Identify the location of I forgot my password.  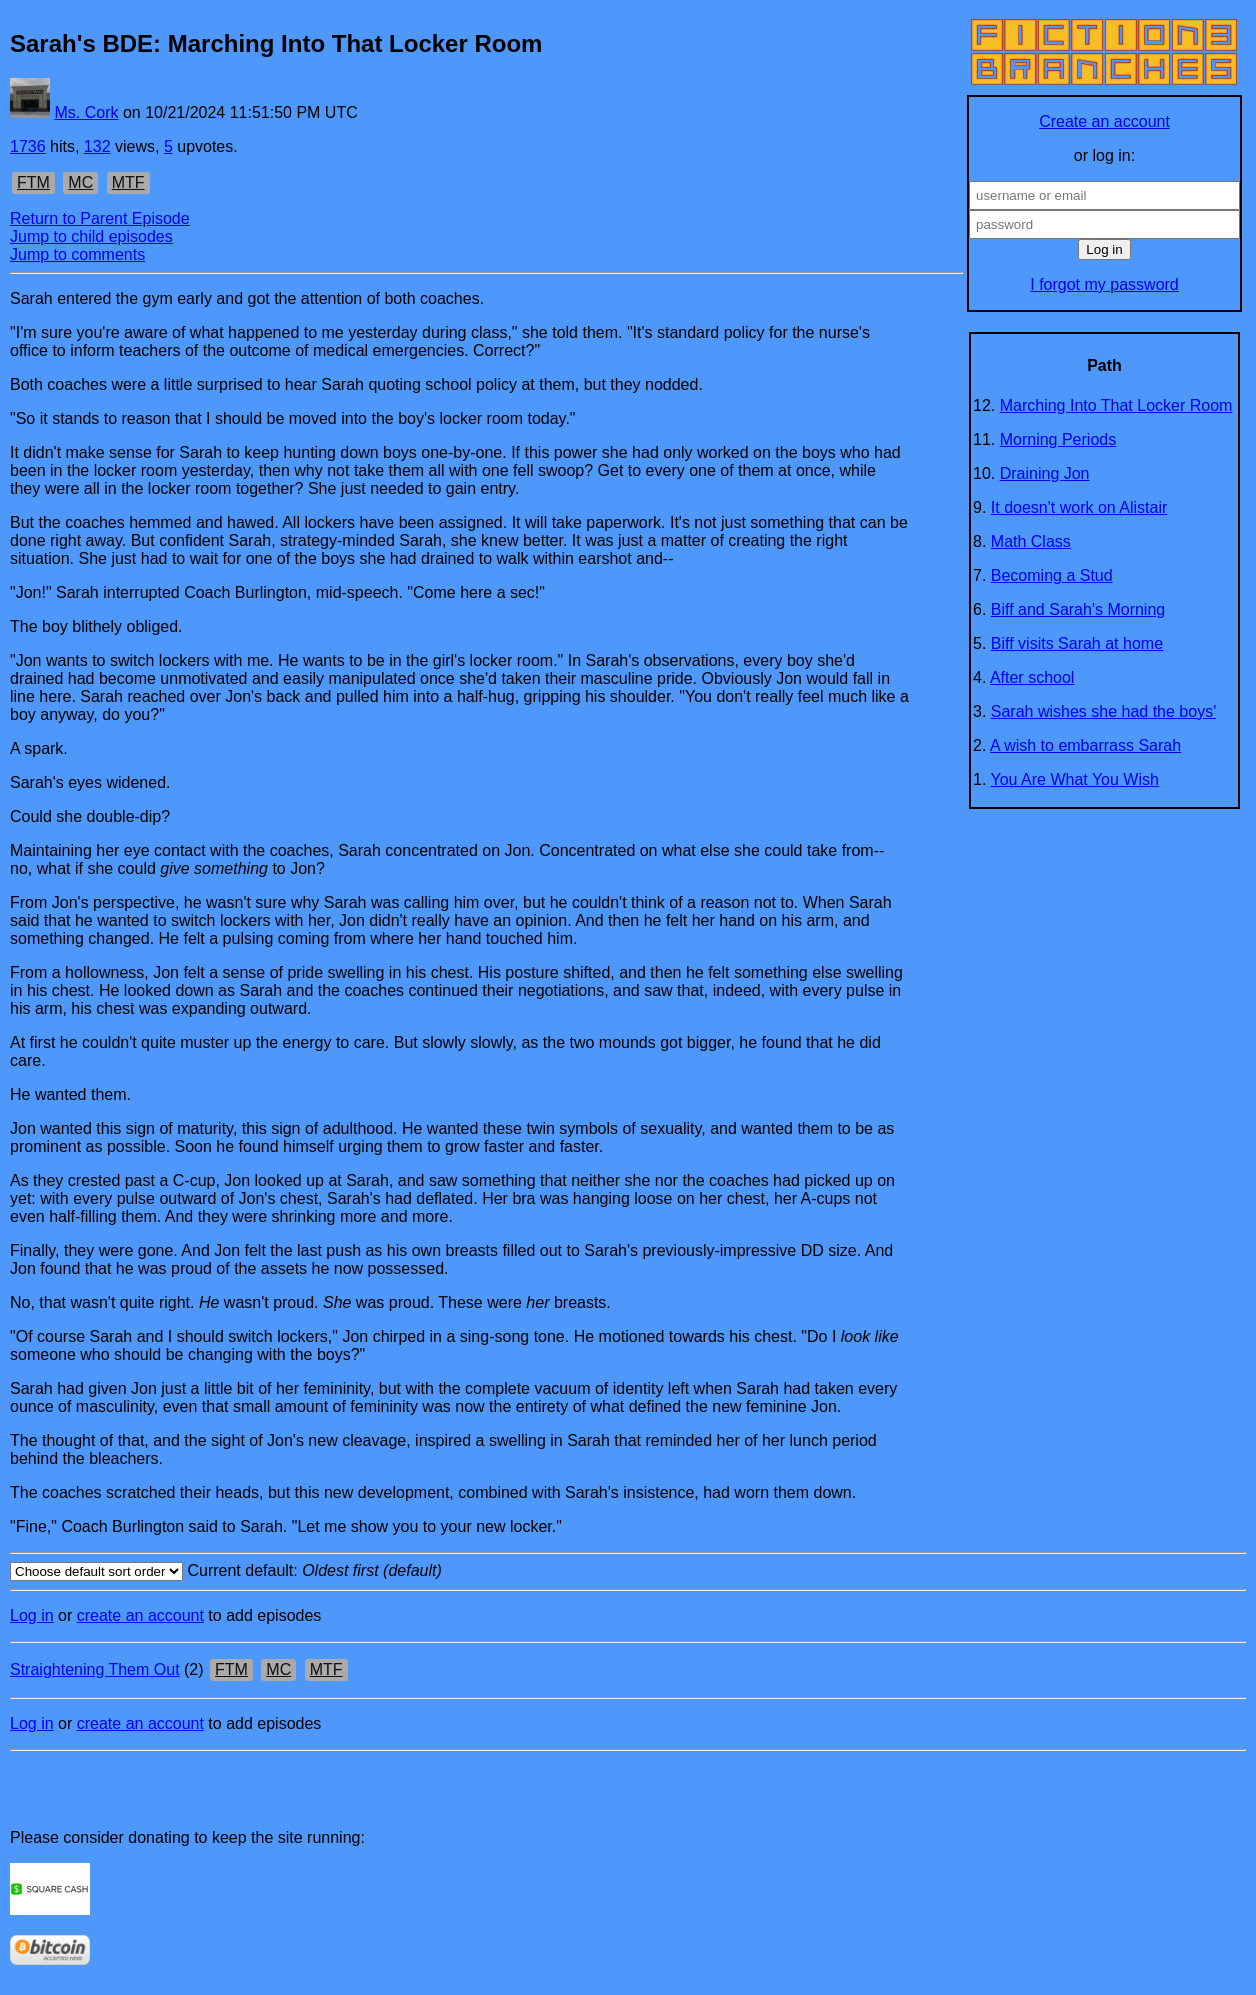
(1104, 284).